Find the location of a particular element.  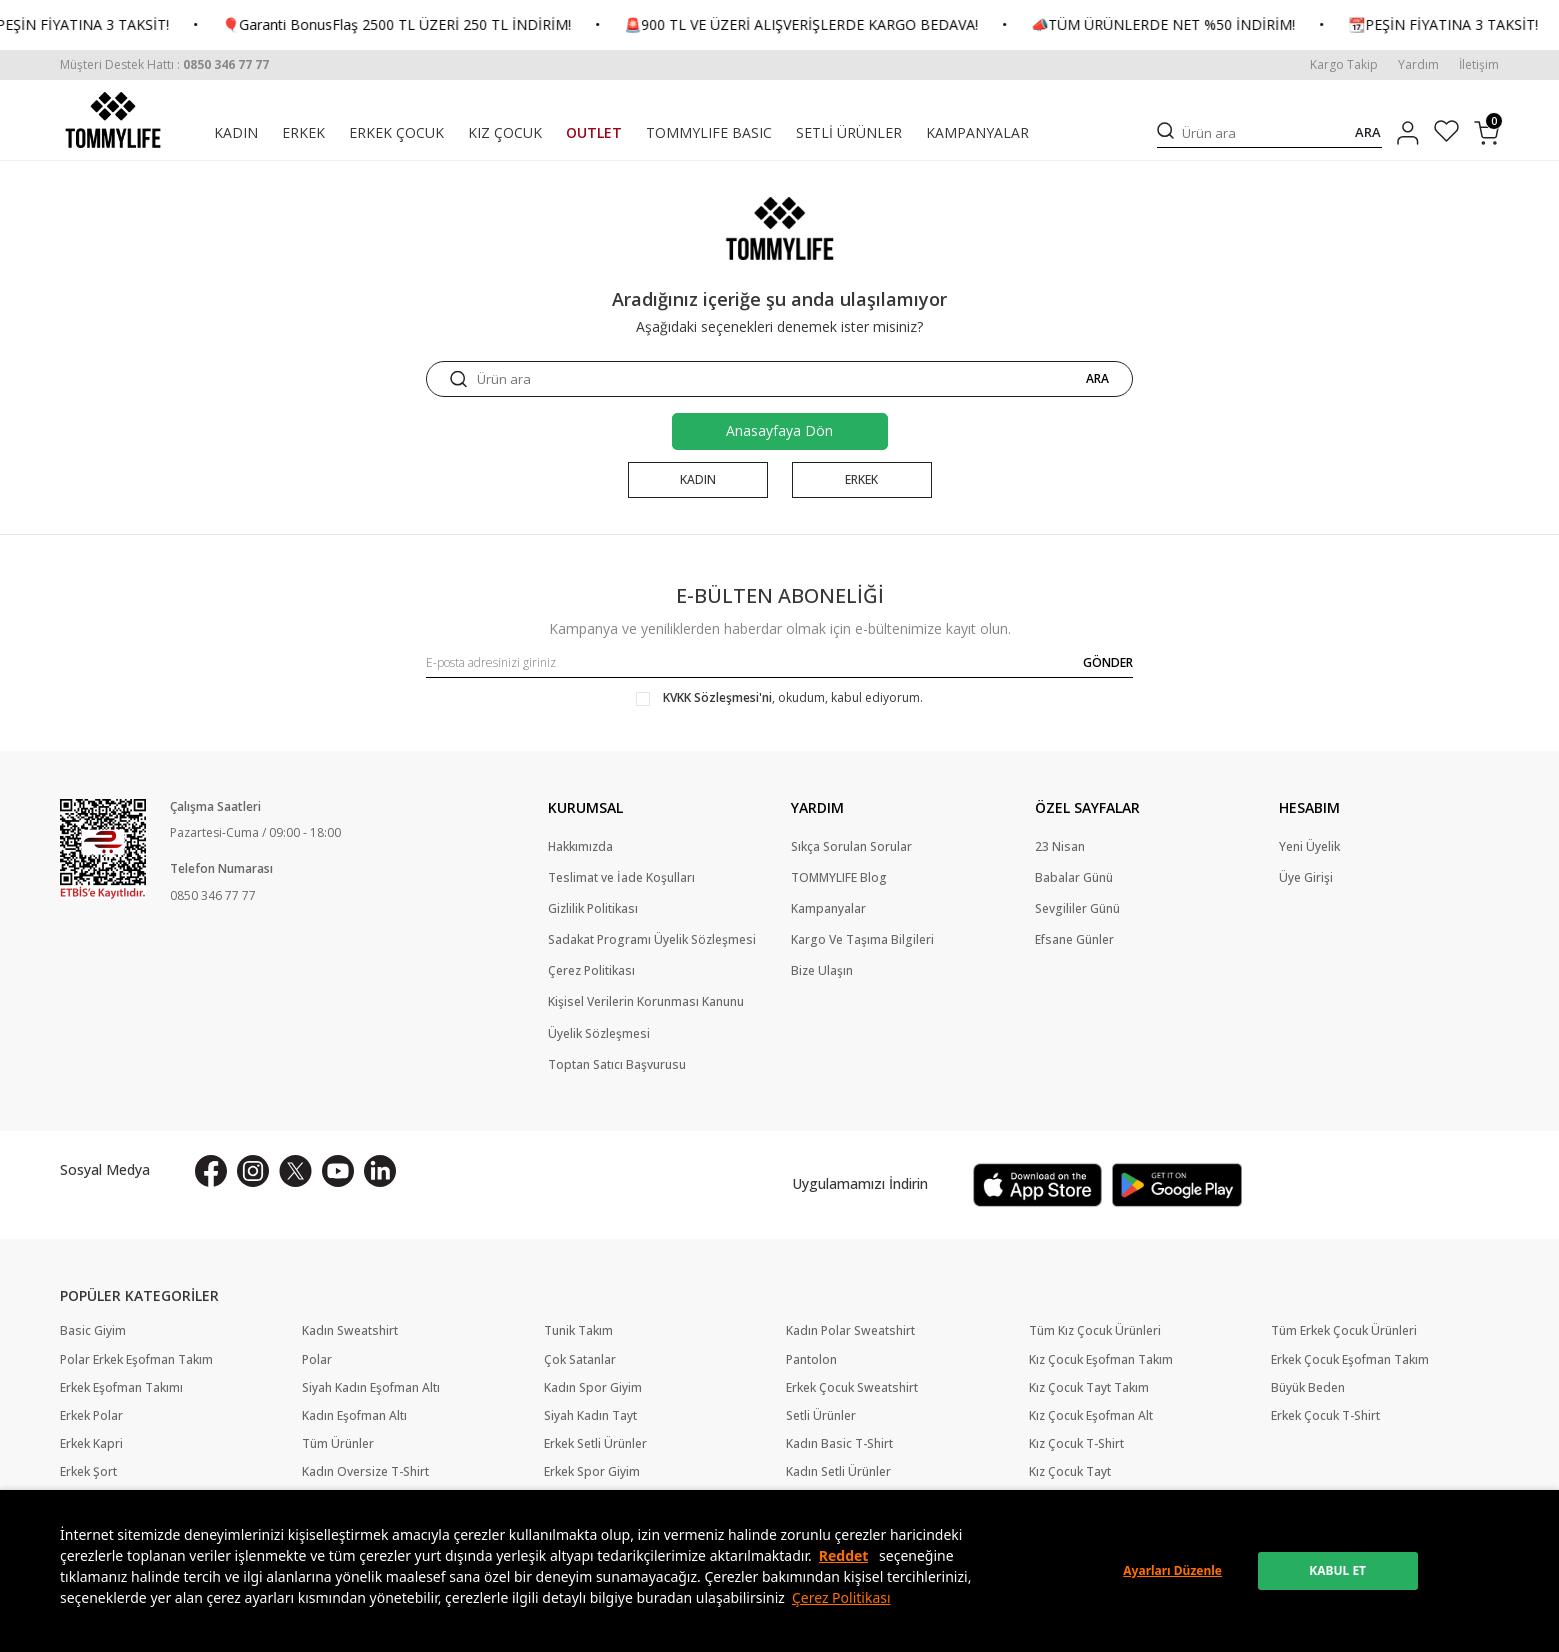

Bize Ulaşın is located at coordinates (822, 971).